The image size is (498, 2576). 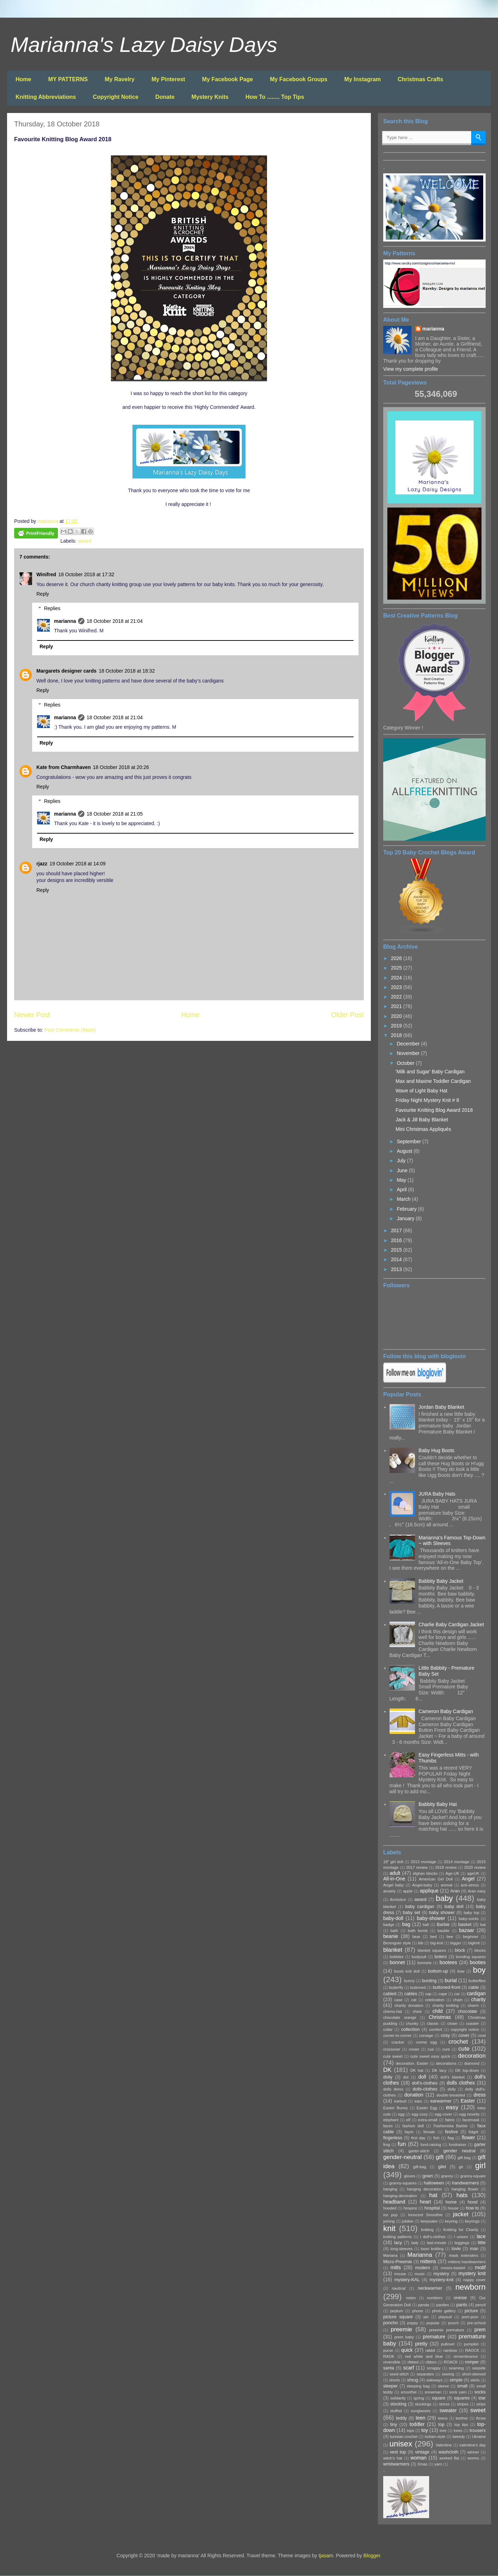 What do you see at coordinates (23, 79) in the screenshot?
I see `Home` at bounding box center [23, 79].